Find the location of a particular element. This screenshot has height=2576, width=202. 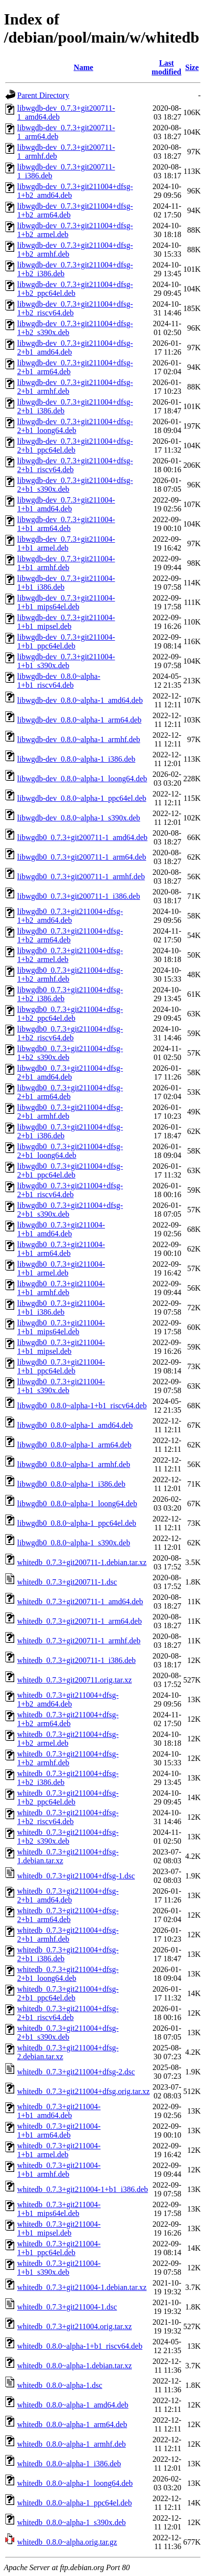

whitedb_0.7.3+git200711-1_arm64.deb is located at coordinates (79, 1621).